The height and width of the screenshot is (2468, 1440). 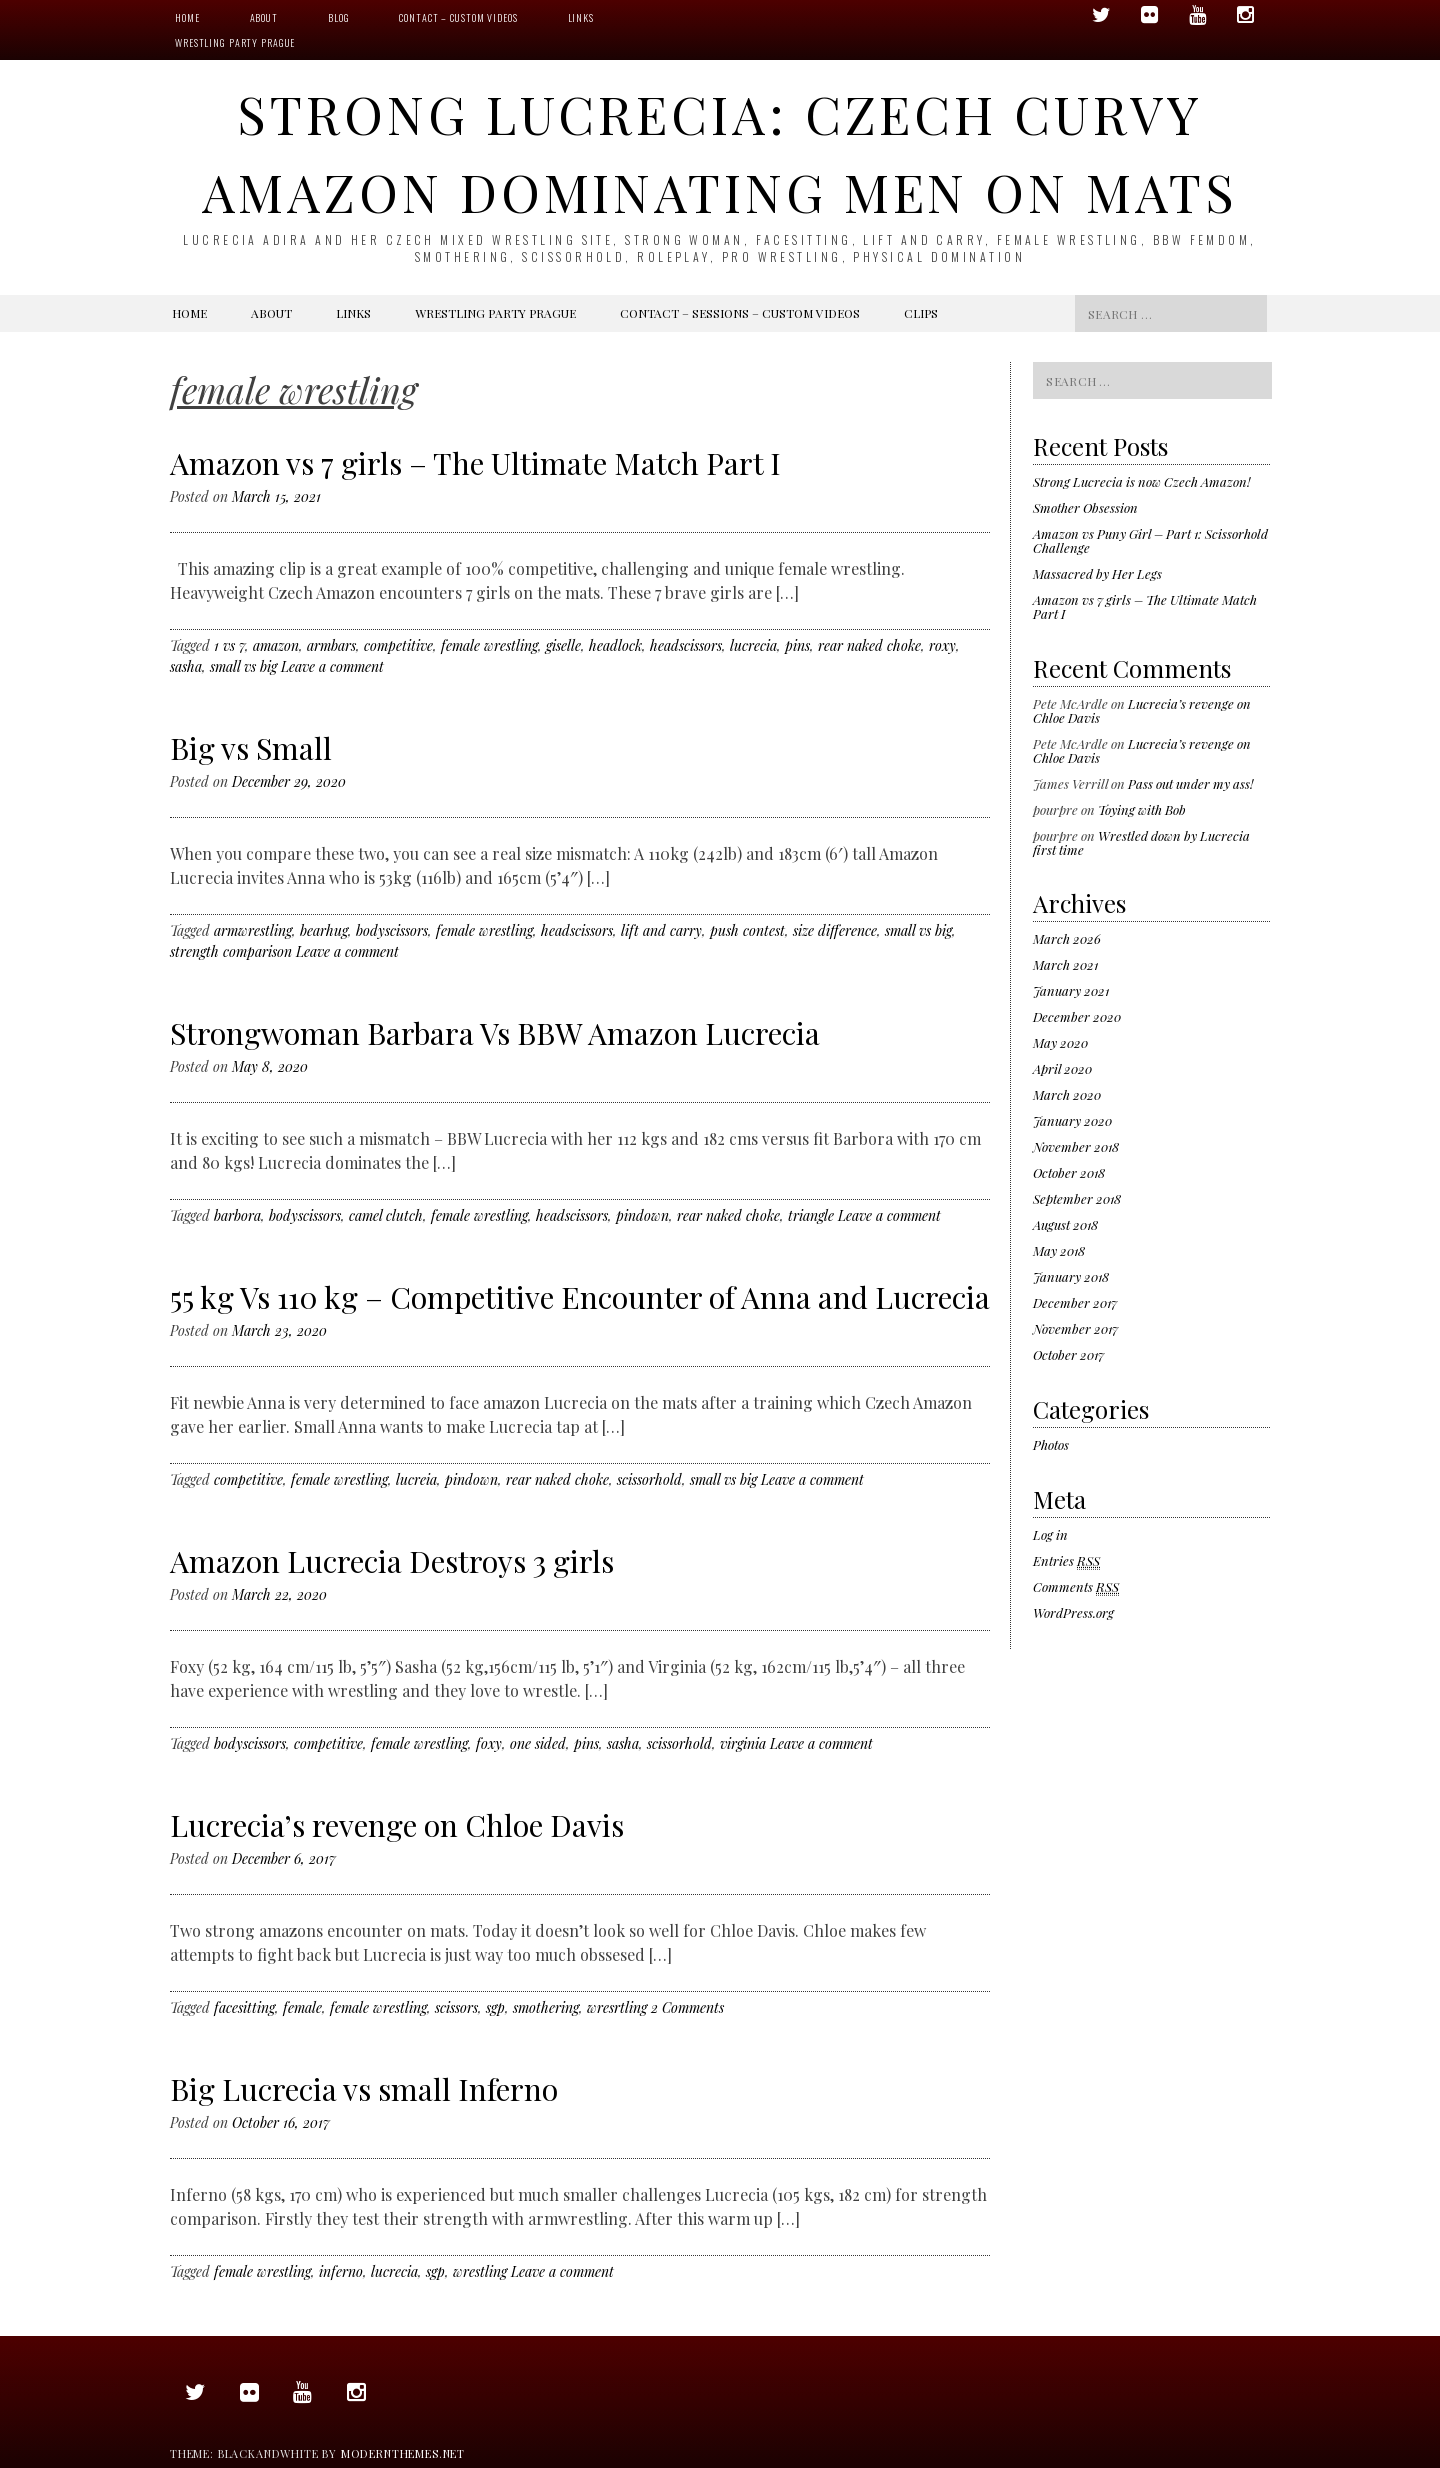 What do you see at coordinates (416, 1479) in the screenshot?
I see `lucreia` at bounding box center [416, 1479].